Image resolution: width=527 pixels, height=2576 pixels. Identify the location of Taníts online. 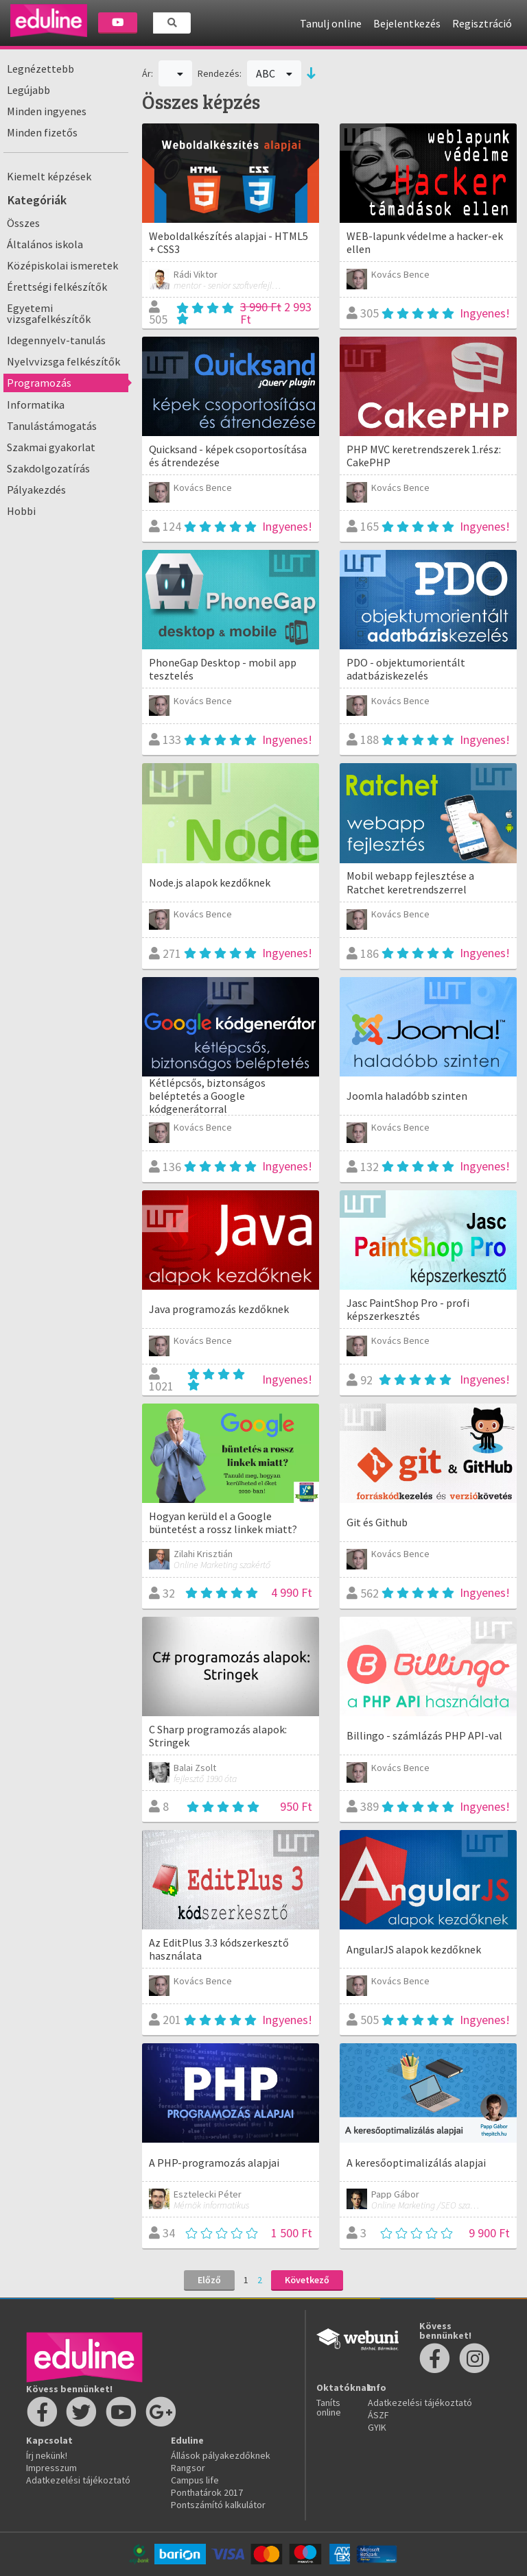
(328, 2407).